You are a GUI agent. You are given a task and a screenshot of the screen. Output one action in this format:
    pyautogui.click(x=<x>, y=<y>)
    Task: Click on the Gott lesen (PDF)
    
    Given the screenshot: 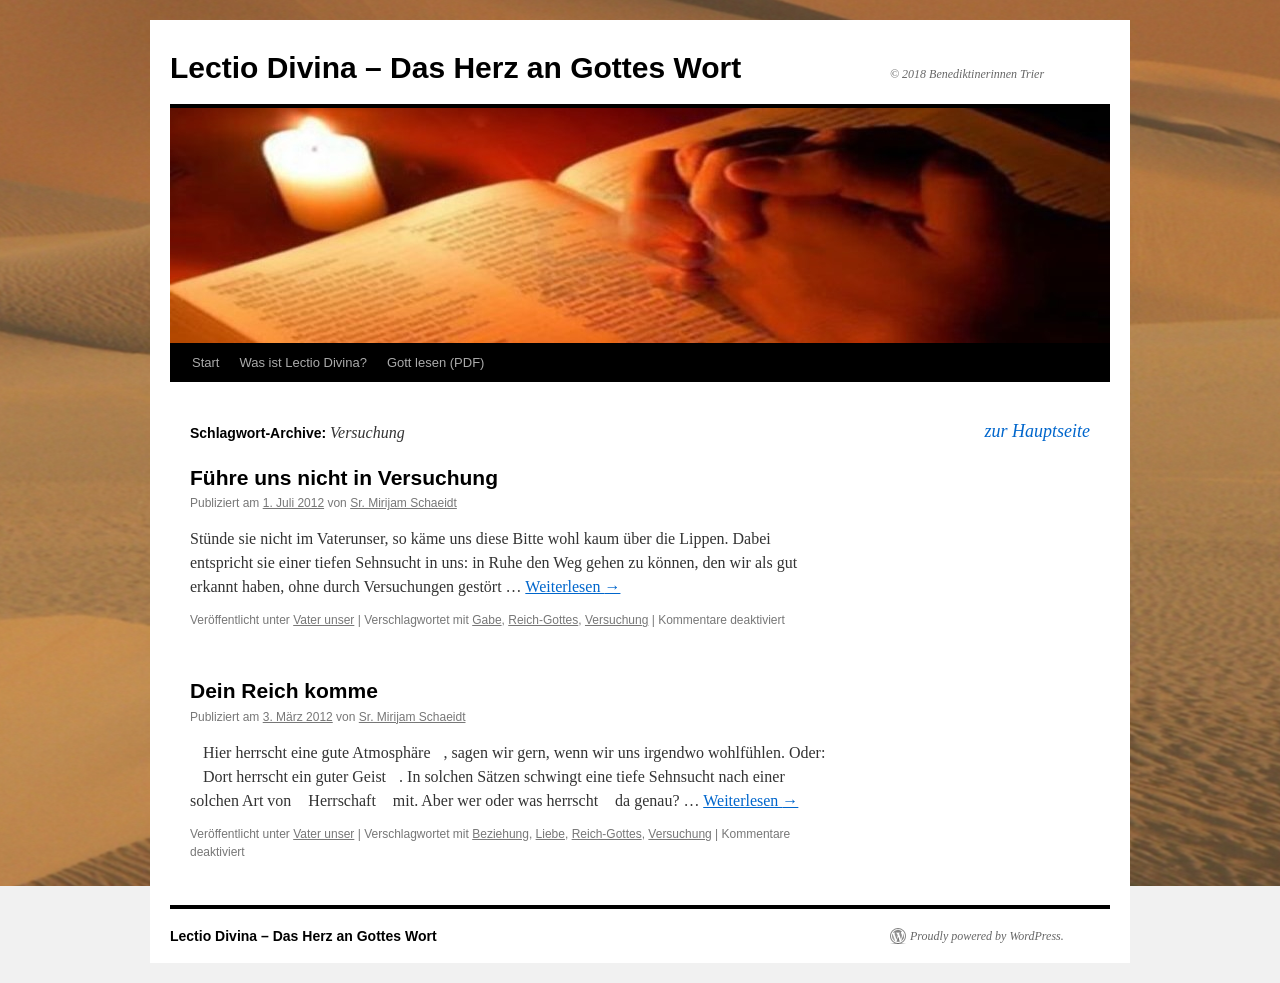 What is the action you would take?
    pyautogui.click(x=436, y=362)
    